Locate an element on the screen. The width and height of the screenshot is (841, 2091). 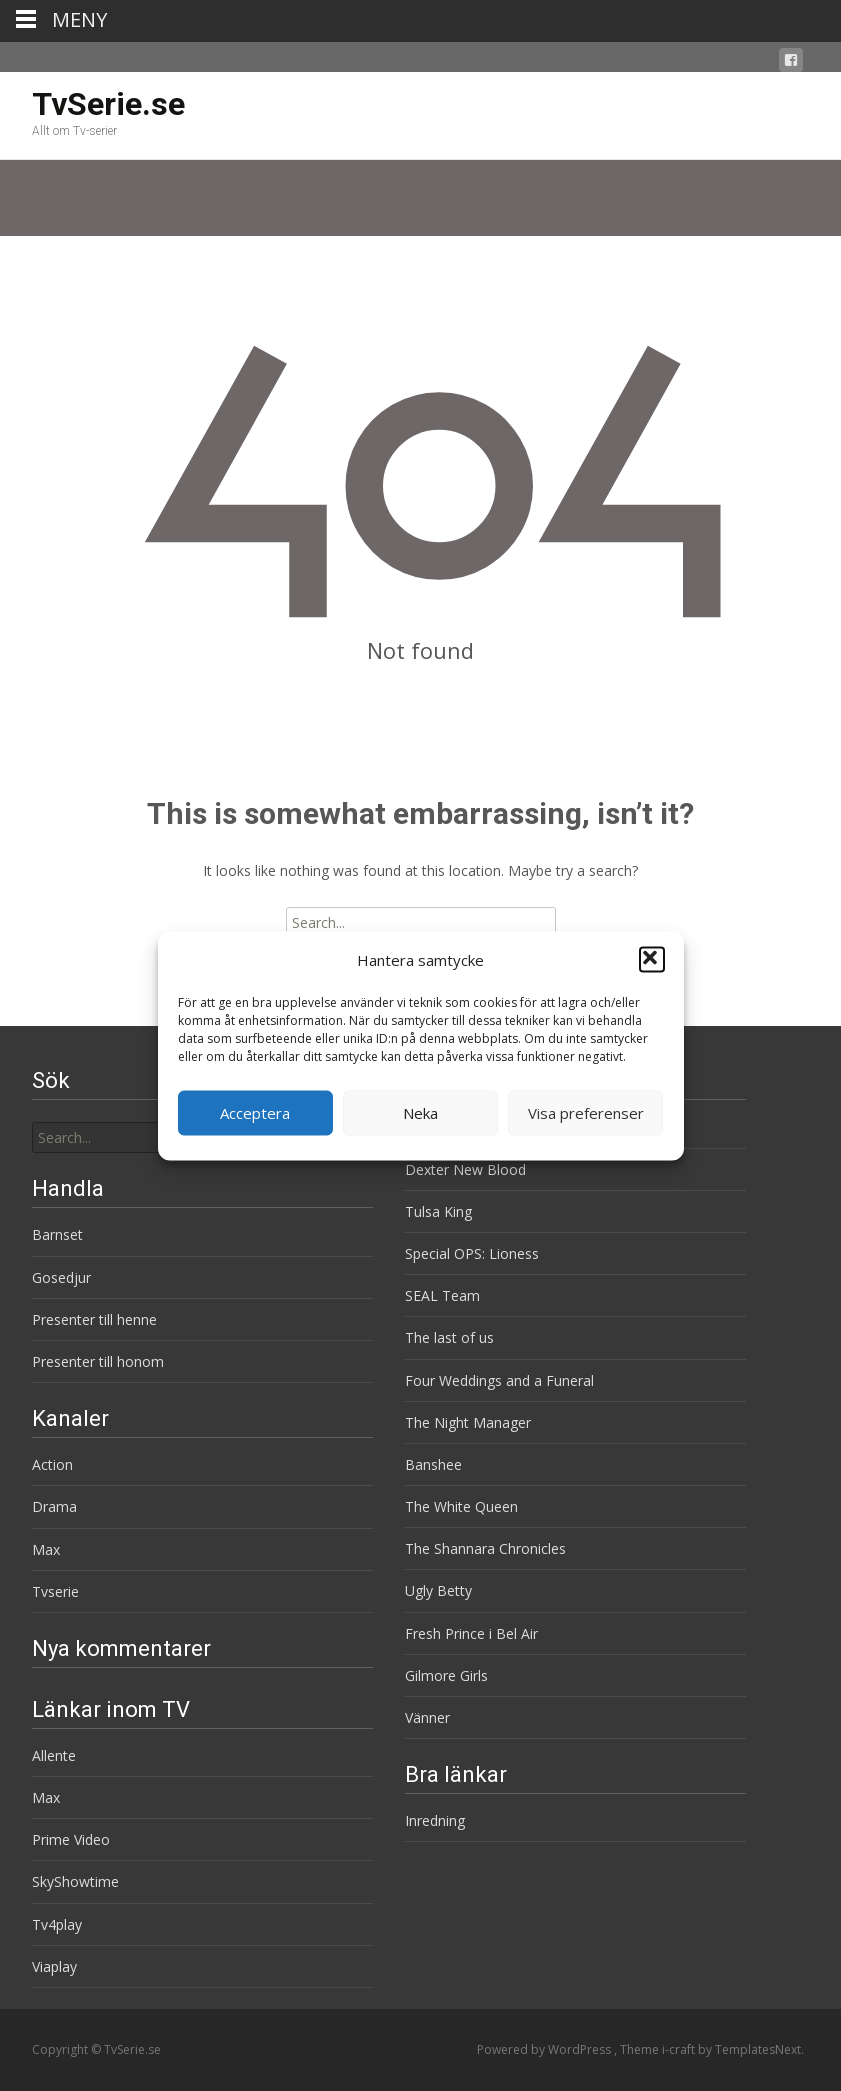
SkyShowtime is located at coordinates (75, 1881).